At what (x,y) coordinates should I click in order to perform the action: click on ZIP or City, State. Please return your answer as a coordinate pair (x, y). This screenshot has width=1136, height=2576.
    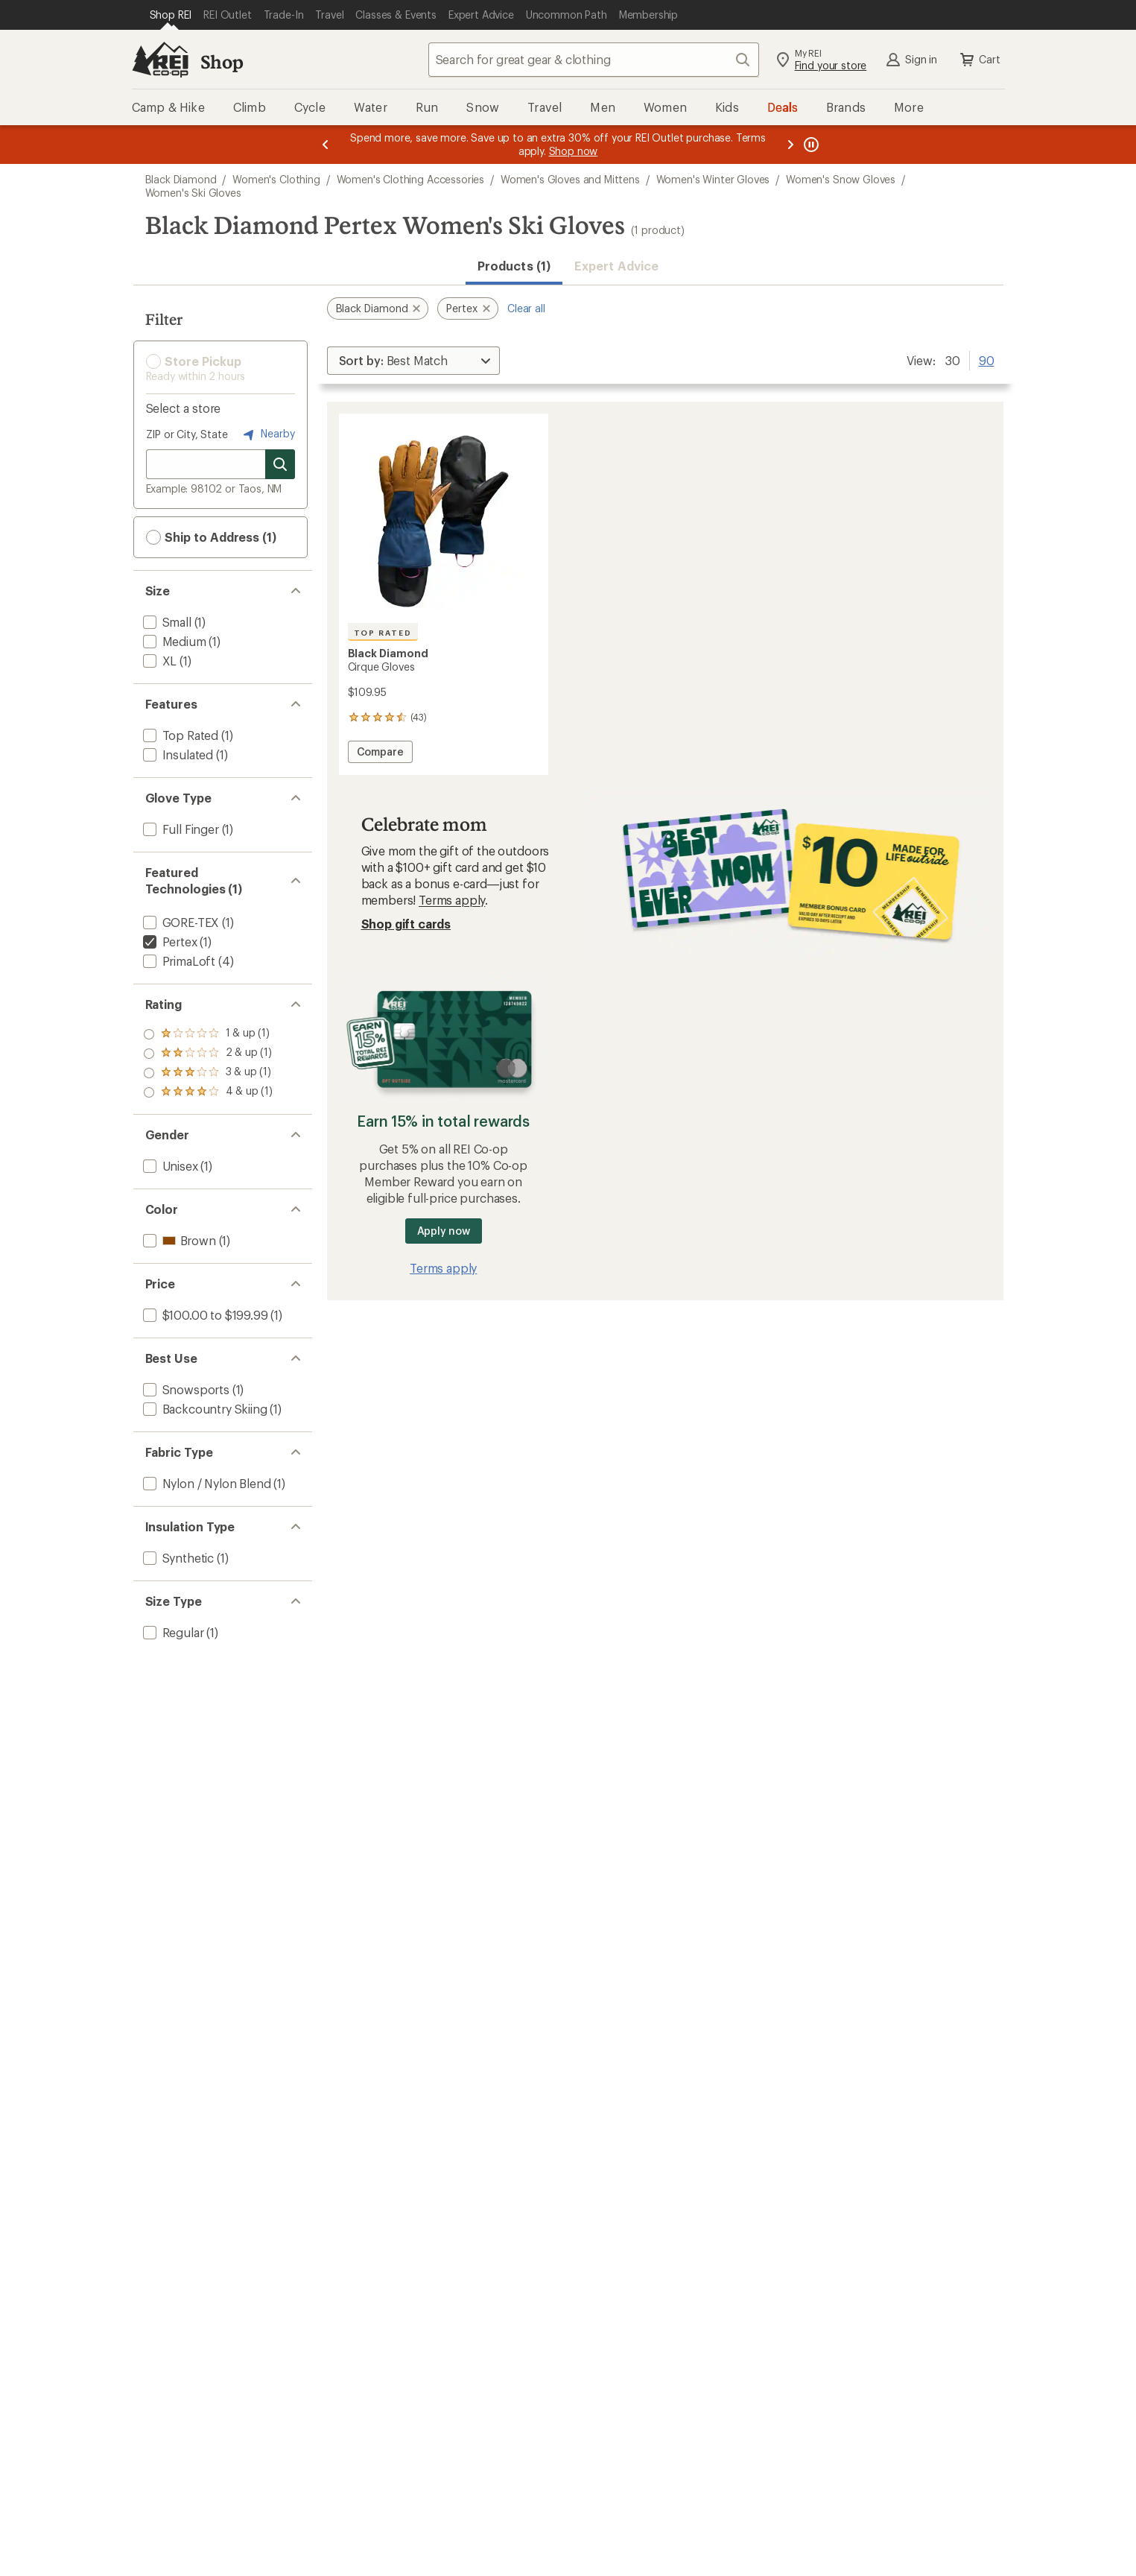
    Looking at the image, I should click on (187, 434).